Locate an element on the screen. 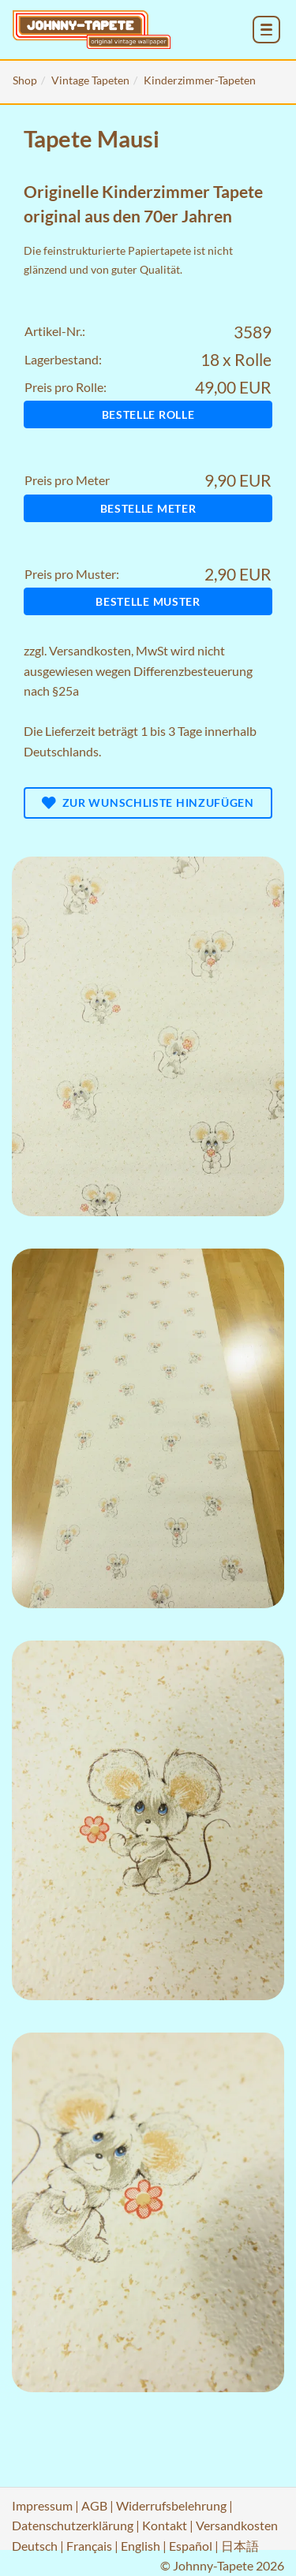  Bestelle Muster is located at coordinates (148, 601).